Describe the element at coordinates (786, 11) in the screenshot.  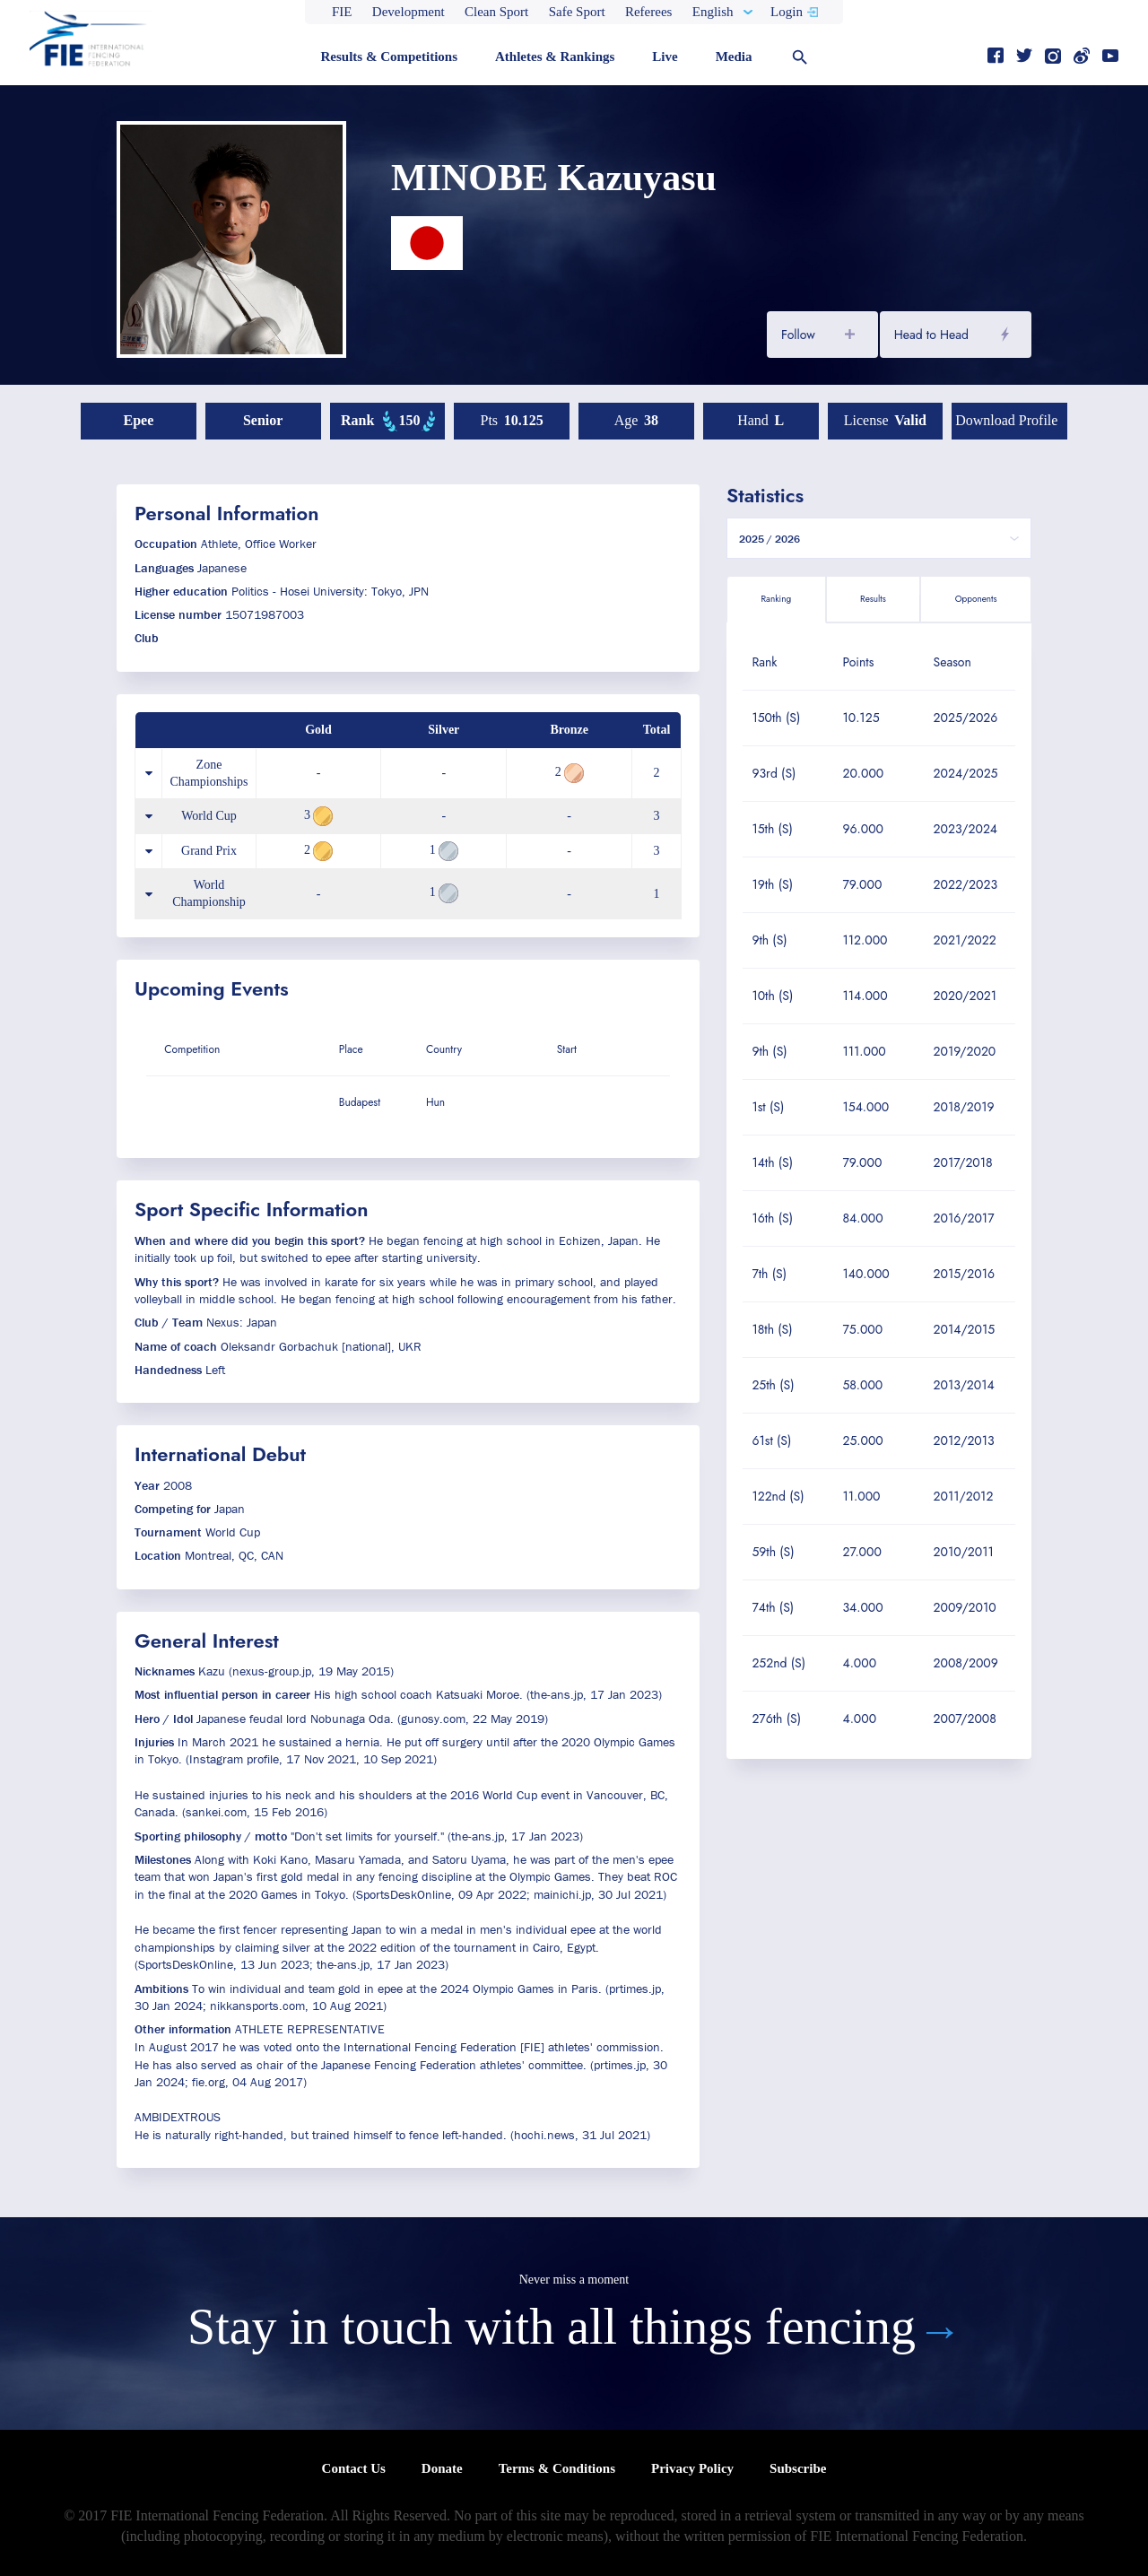
I see `Login` at that location.